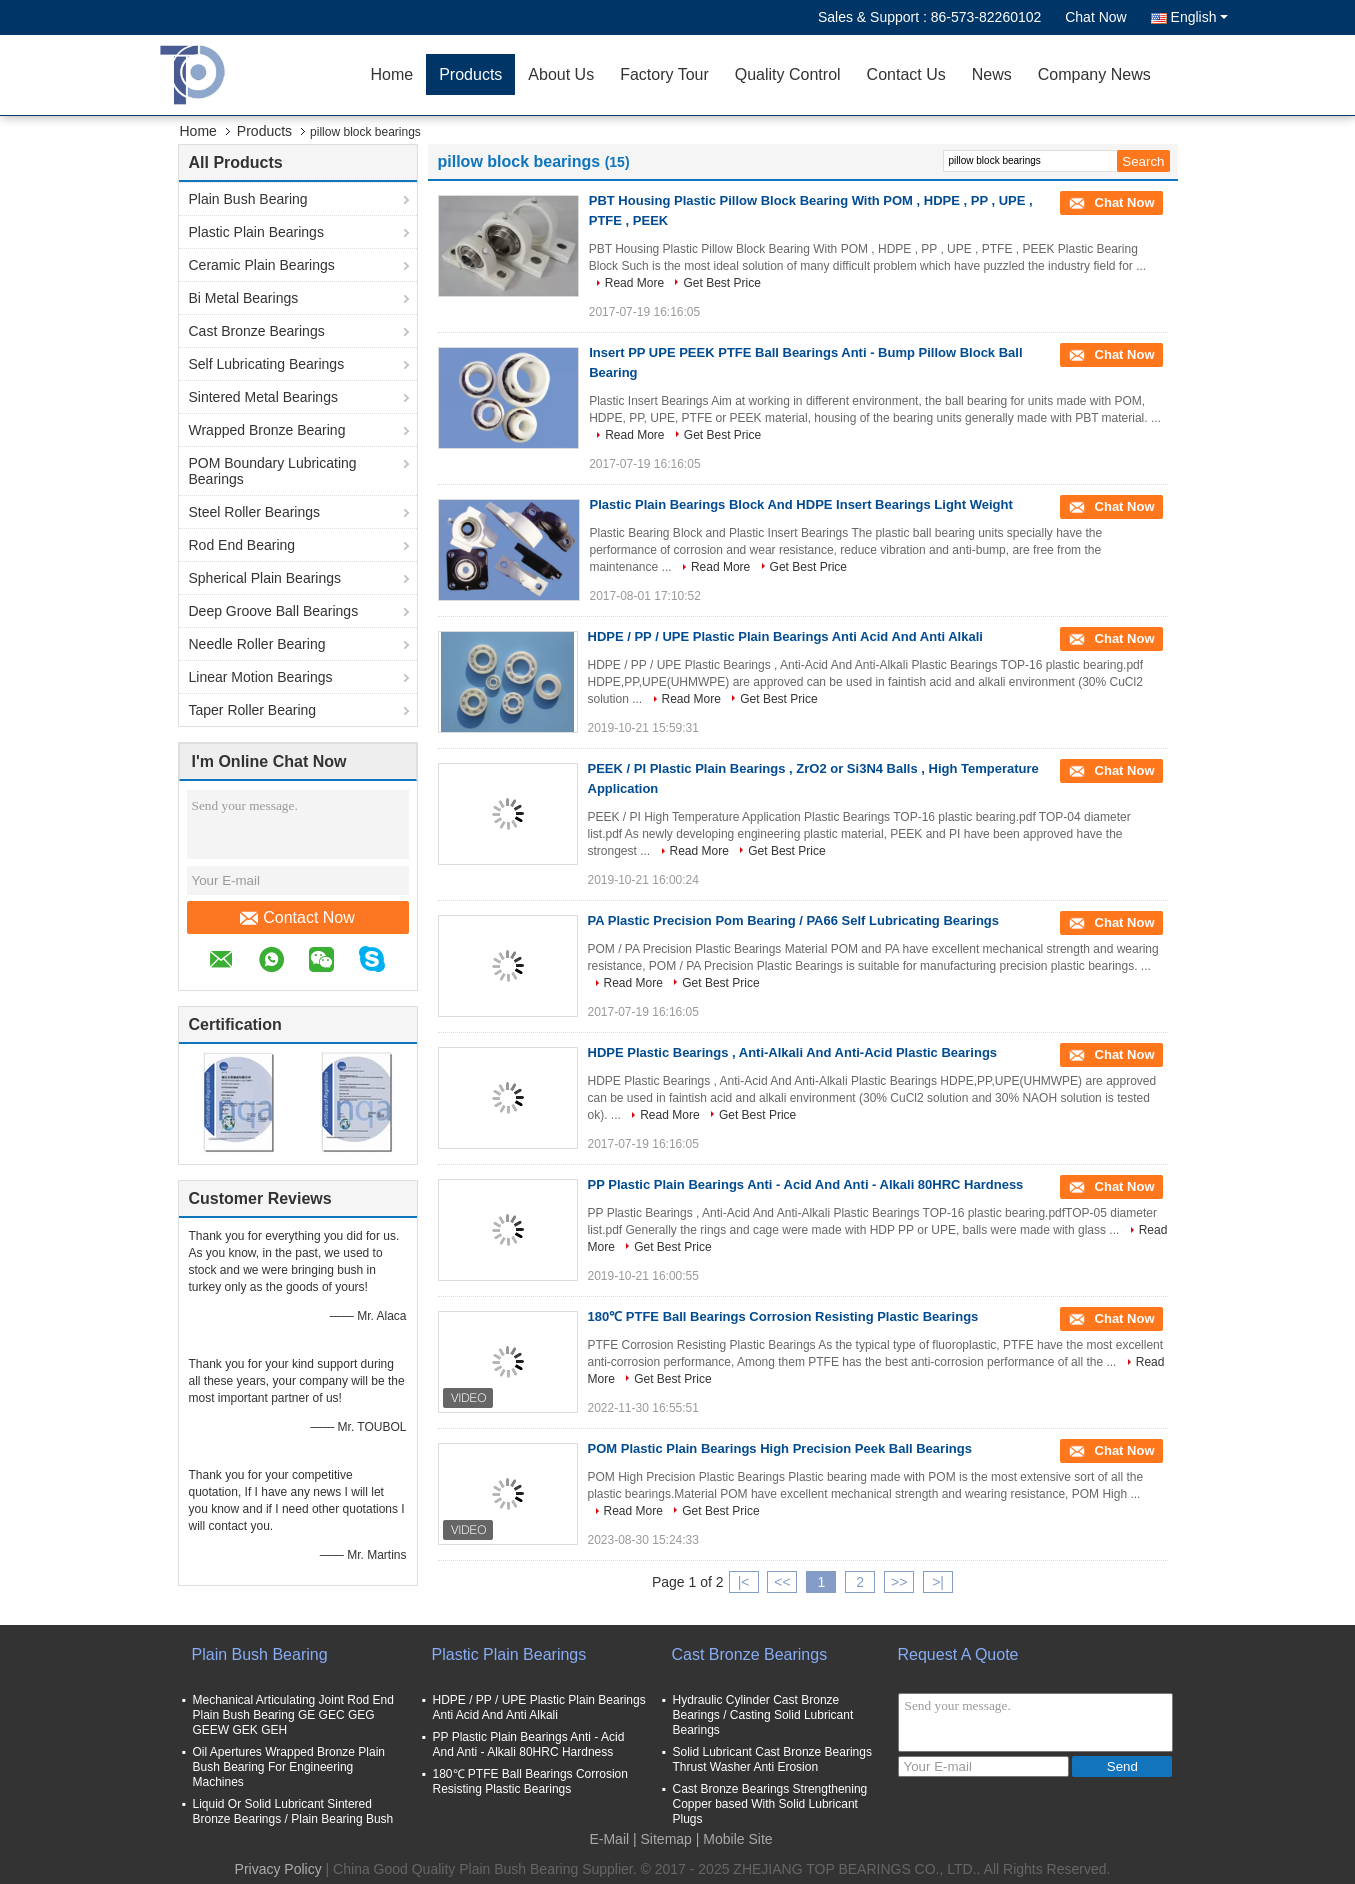 The height and width of the screenshot is (1884, 1355). What do you see at coordinates (634, 283) in the screenshot?
I see `Read More` at bounding box center [634, 283].